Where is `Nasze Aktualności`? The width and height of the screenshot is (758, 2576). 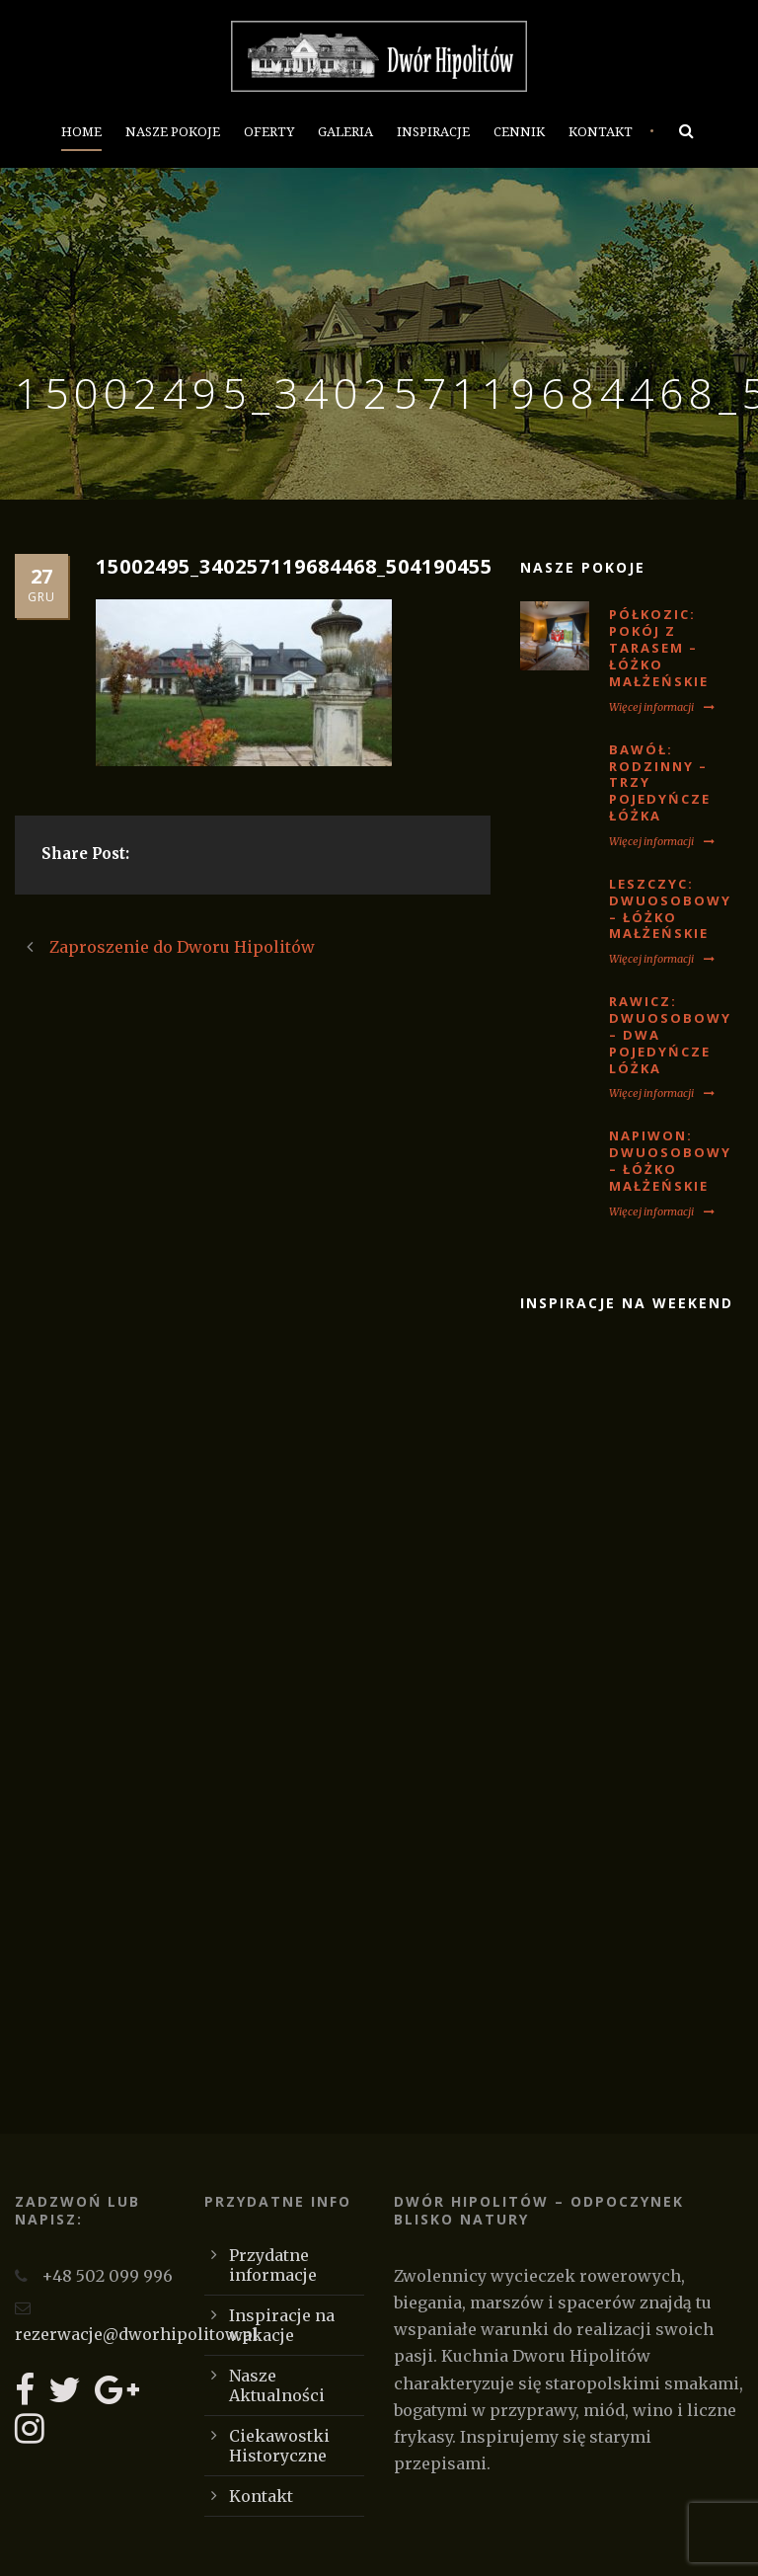
Nasze Aktualności is located at coordinates (277, 2385).